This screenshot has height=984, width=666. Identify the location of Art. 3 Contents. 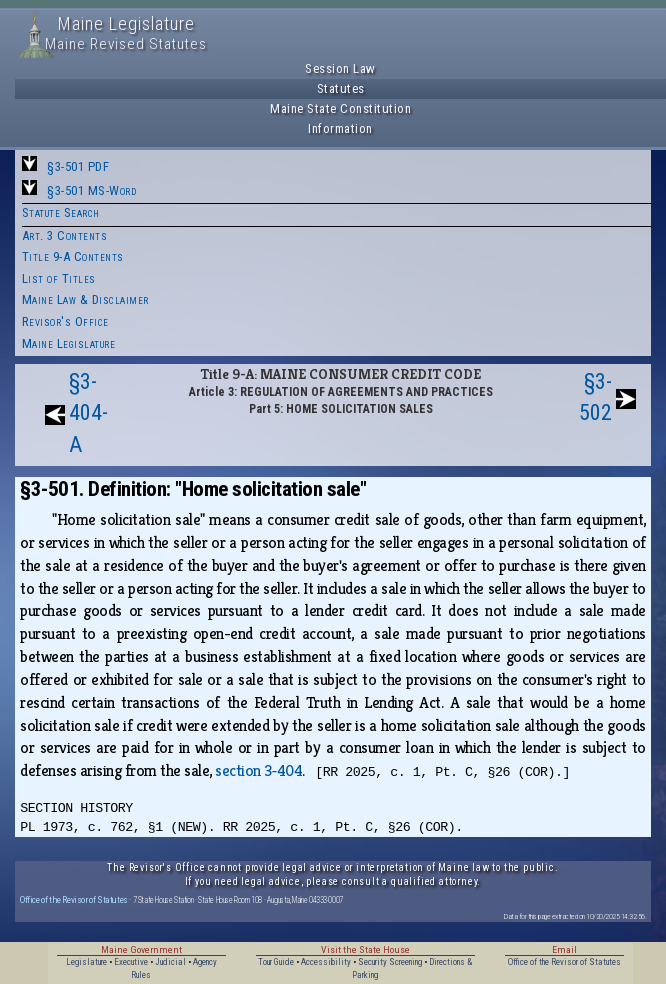
(65, 235).